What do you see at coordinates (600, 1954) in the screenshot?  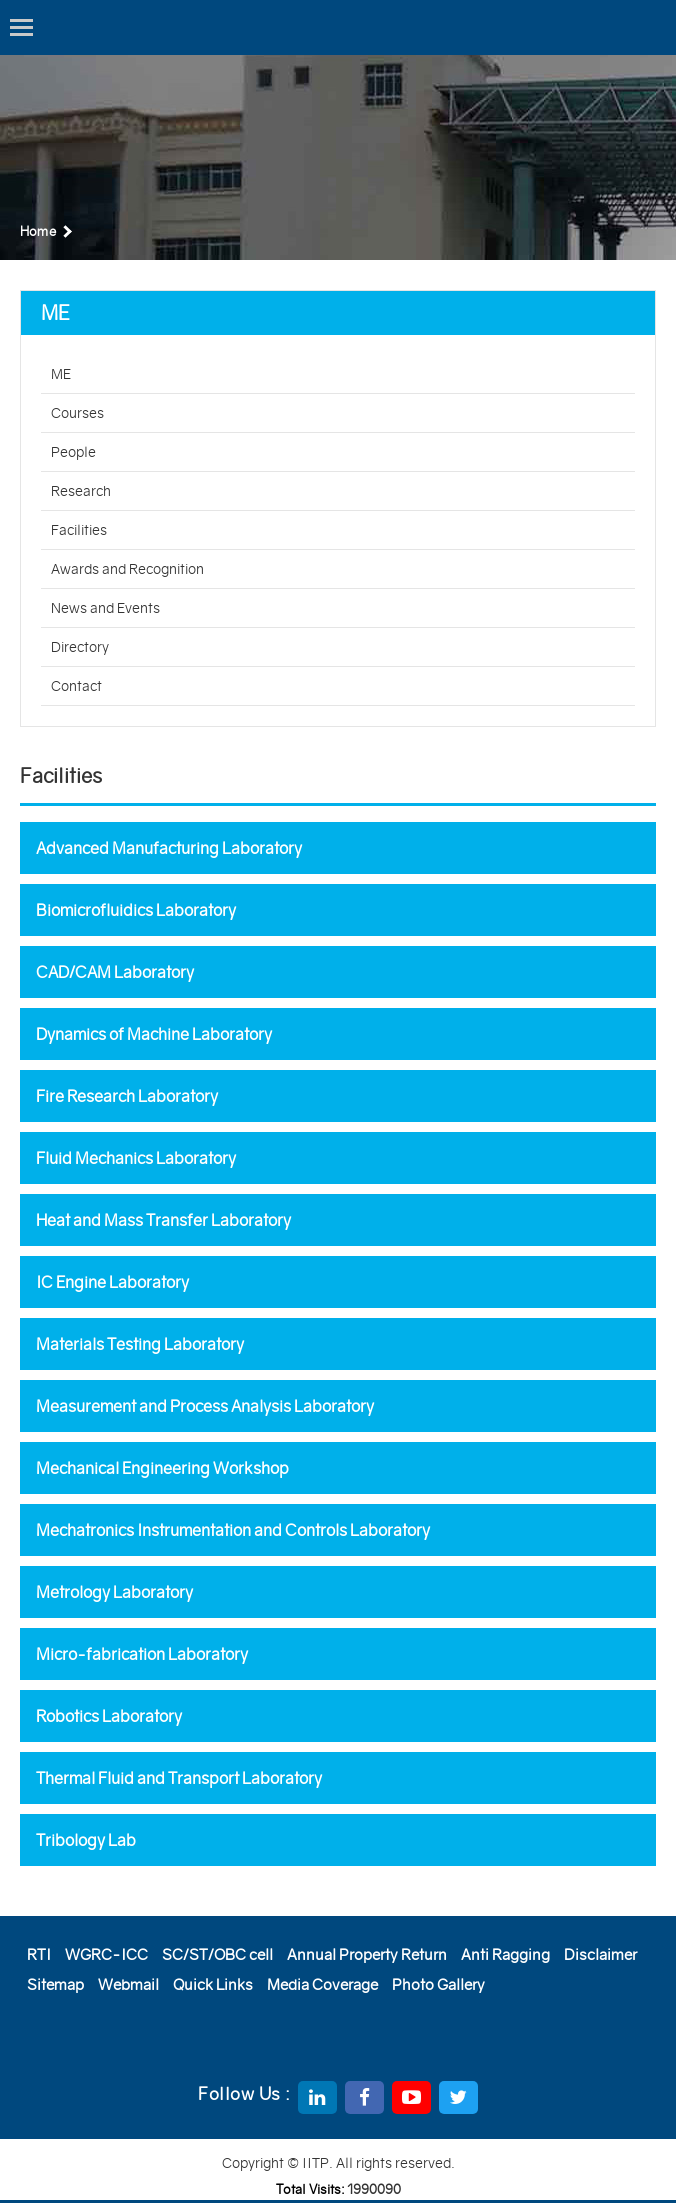 I see `Disclaimer` at bounding box center [600, 1954].